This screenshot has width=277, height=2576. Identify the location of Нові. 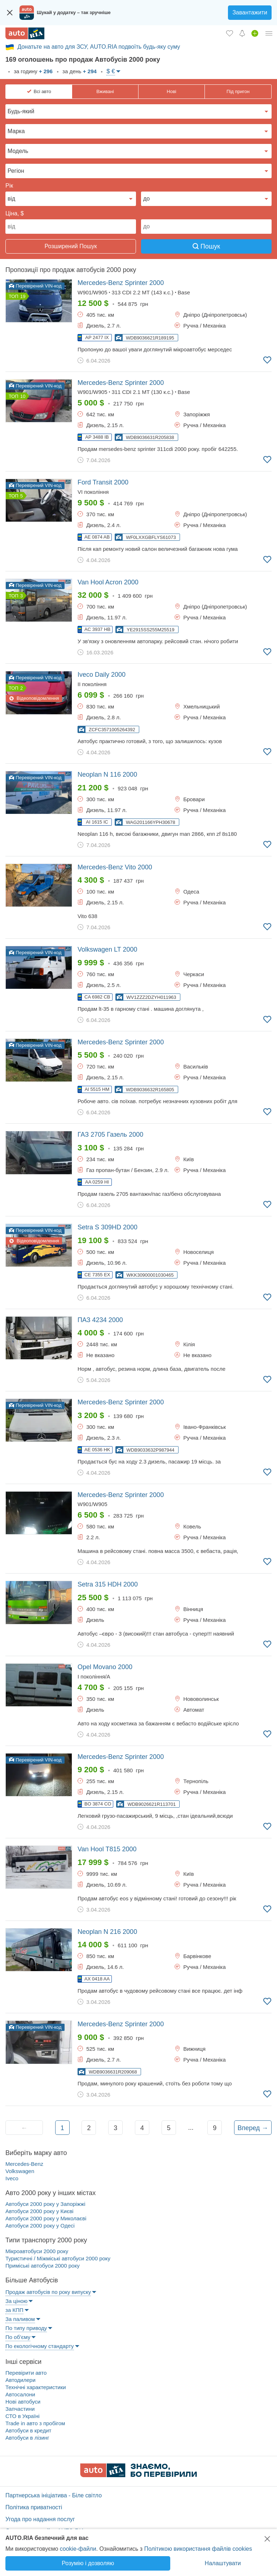
(171, 91).